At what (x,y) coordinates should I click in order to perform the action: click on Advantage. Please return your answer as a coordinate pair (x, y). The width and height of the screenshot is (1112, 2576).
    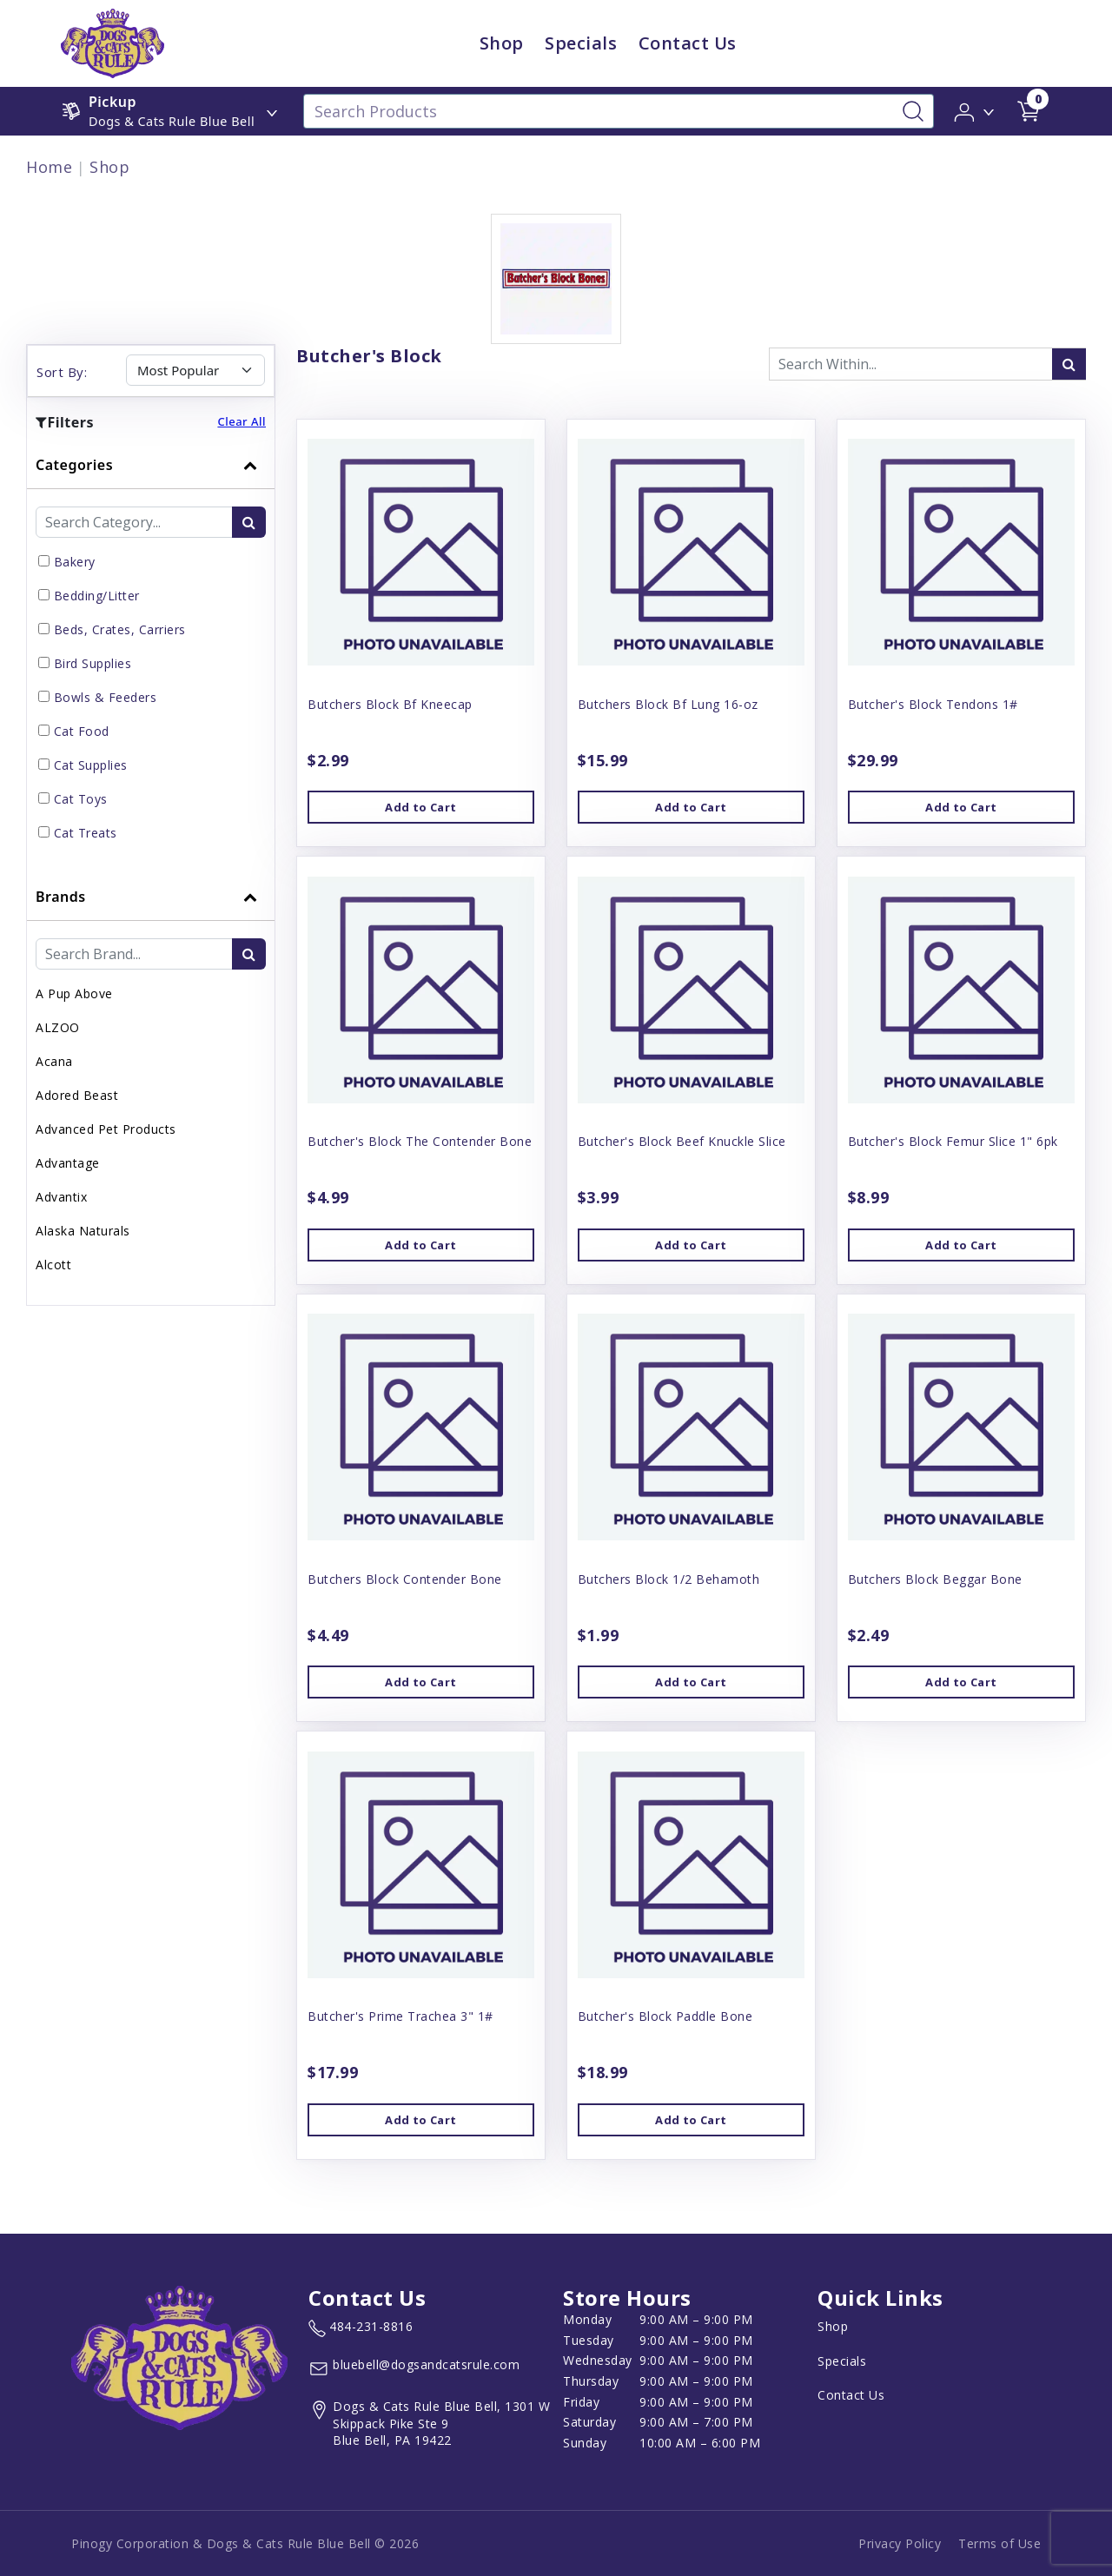
    Looking at the image, I should click on (68, 1163).